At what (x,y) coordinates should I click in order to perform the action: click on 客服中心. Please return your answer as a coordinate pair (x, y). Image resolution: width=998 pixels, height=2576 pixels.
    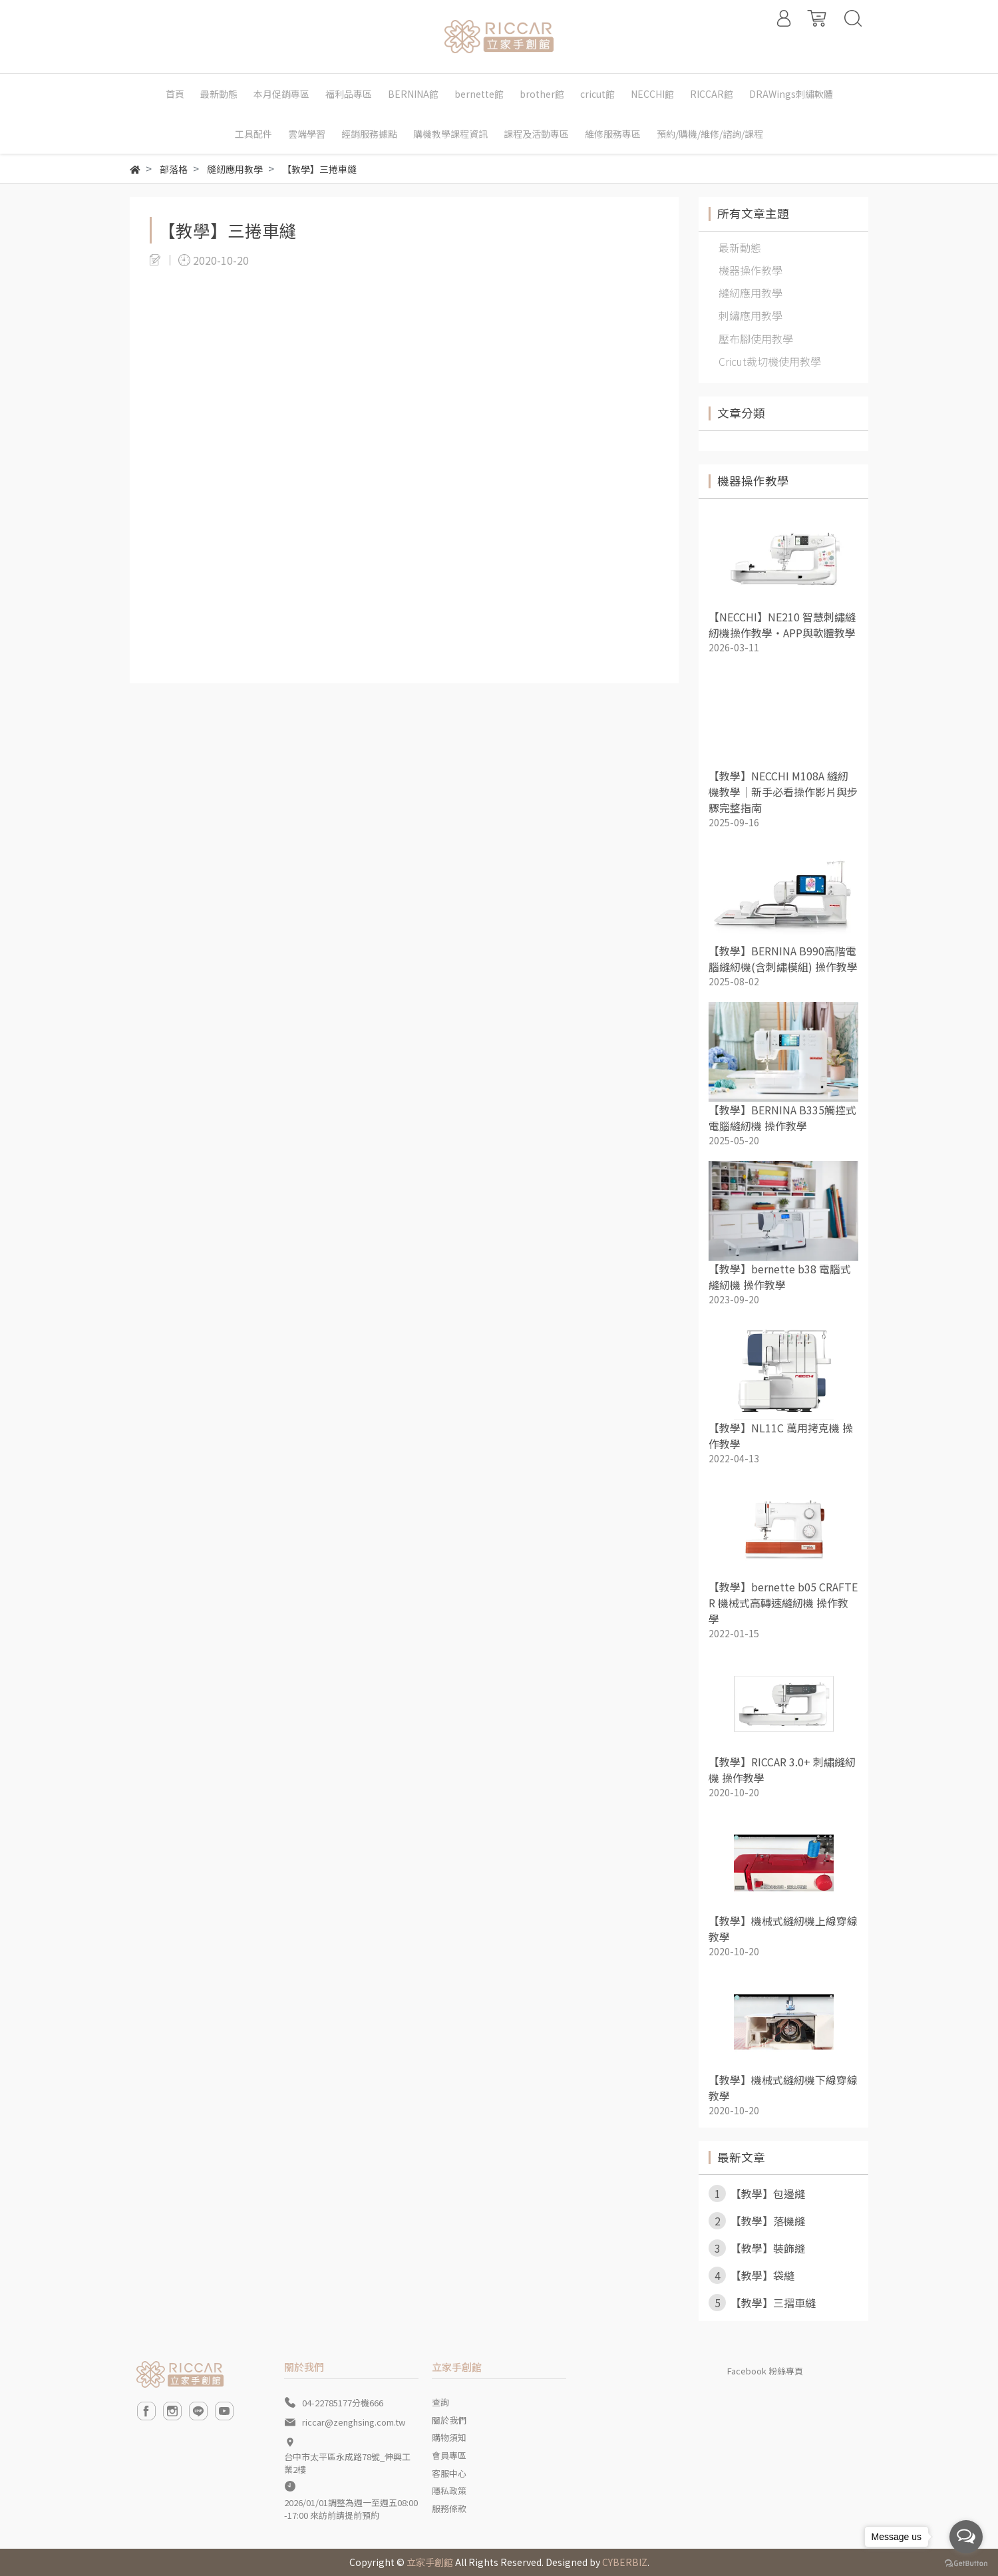
    Looking at the image, I should click on (449, 2473).